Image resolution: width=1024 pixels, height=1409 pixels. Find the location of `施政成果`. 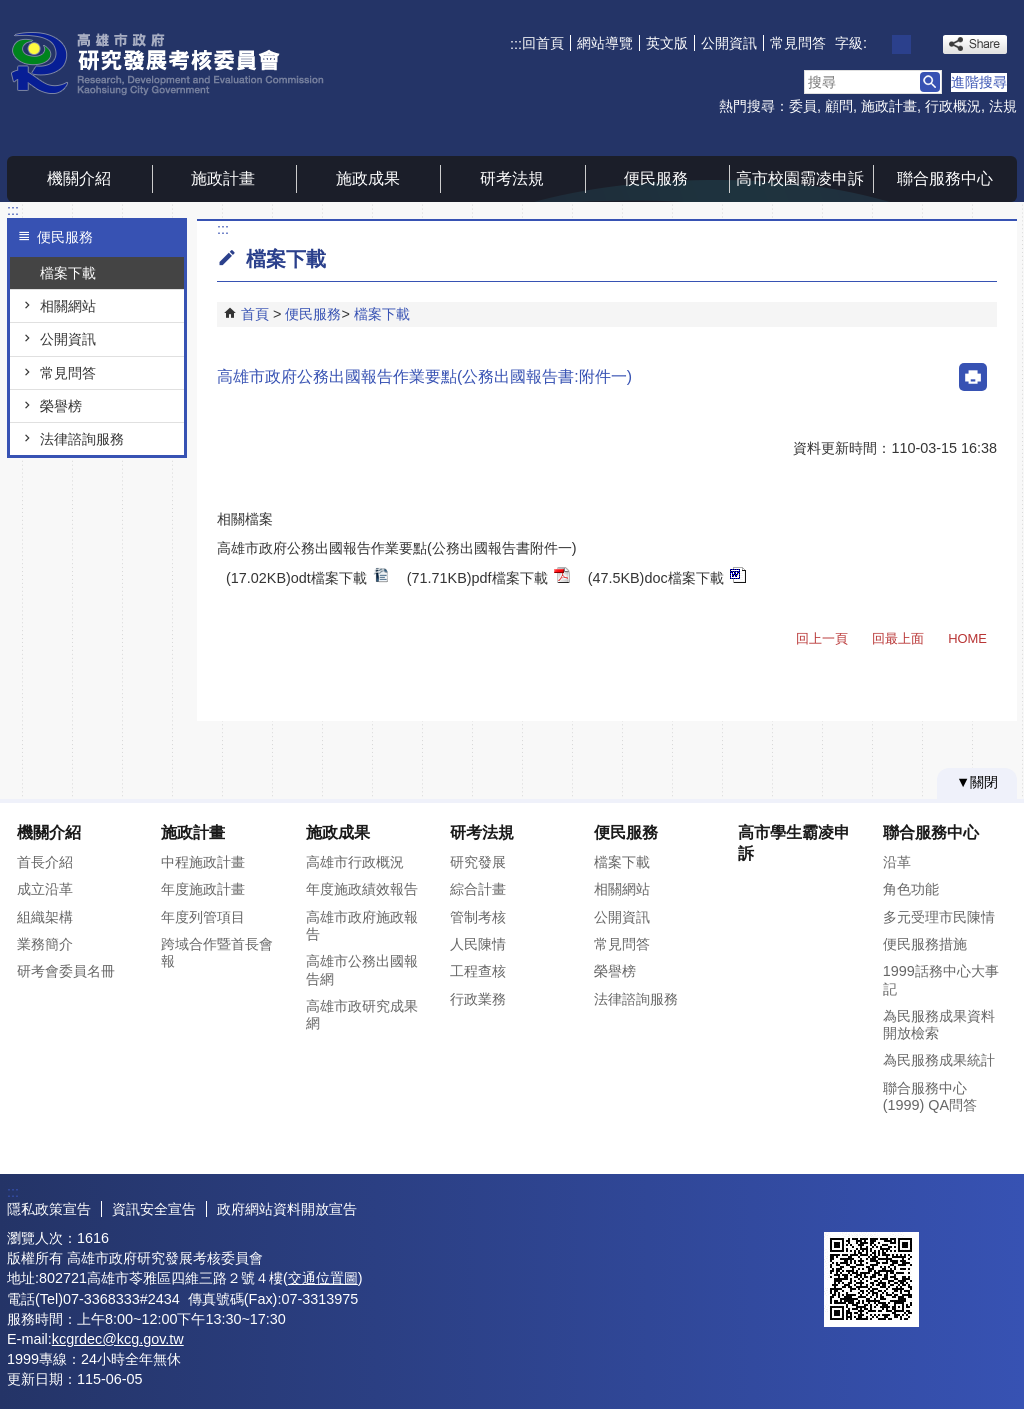

施政成果 is located at coordinates (368, 178).